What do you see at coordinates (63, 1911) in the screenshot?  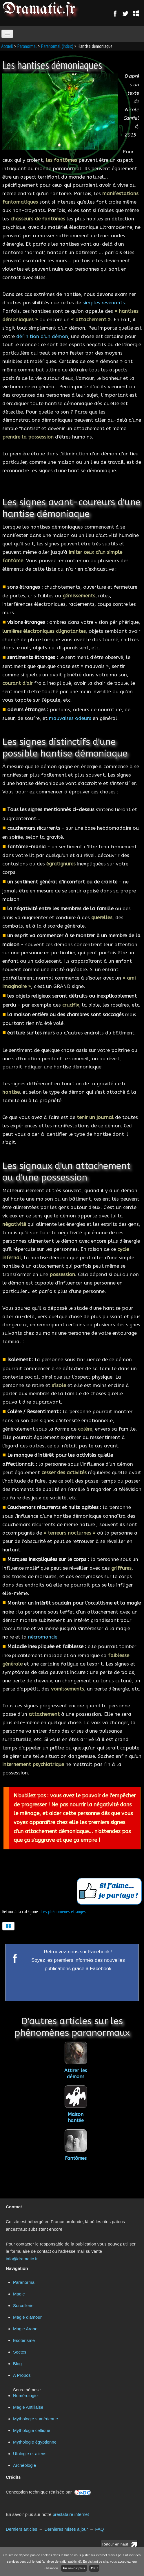 I see `Les phénomènes étranges` at bounding box center [63, 1911].